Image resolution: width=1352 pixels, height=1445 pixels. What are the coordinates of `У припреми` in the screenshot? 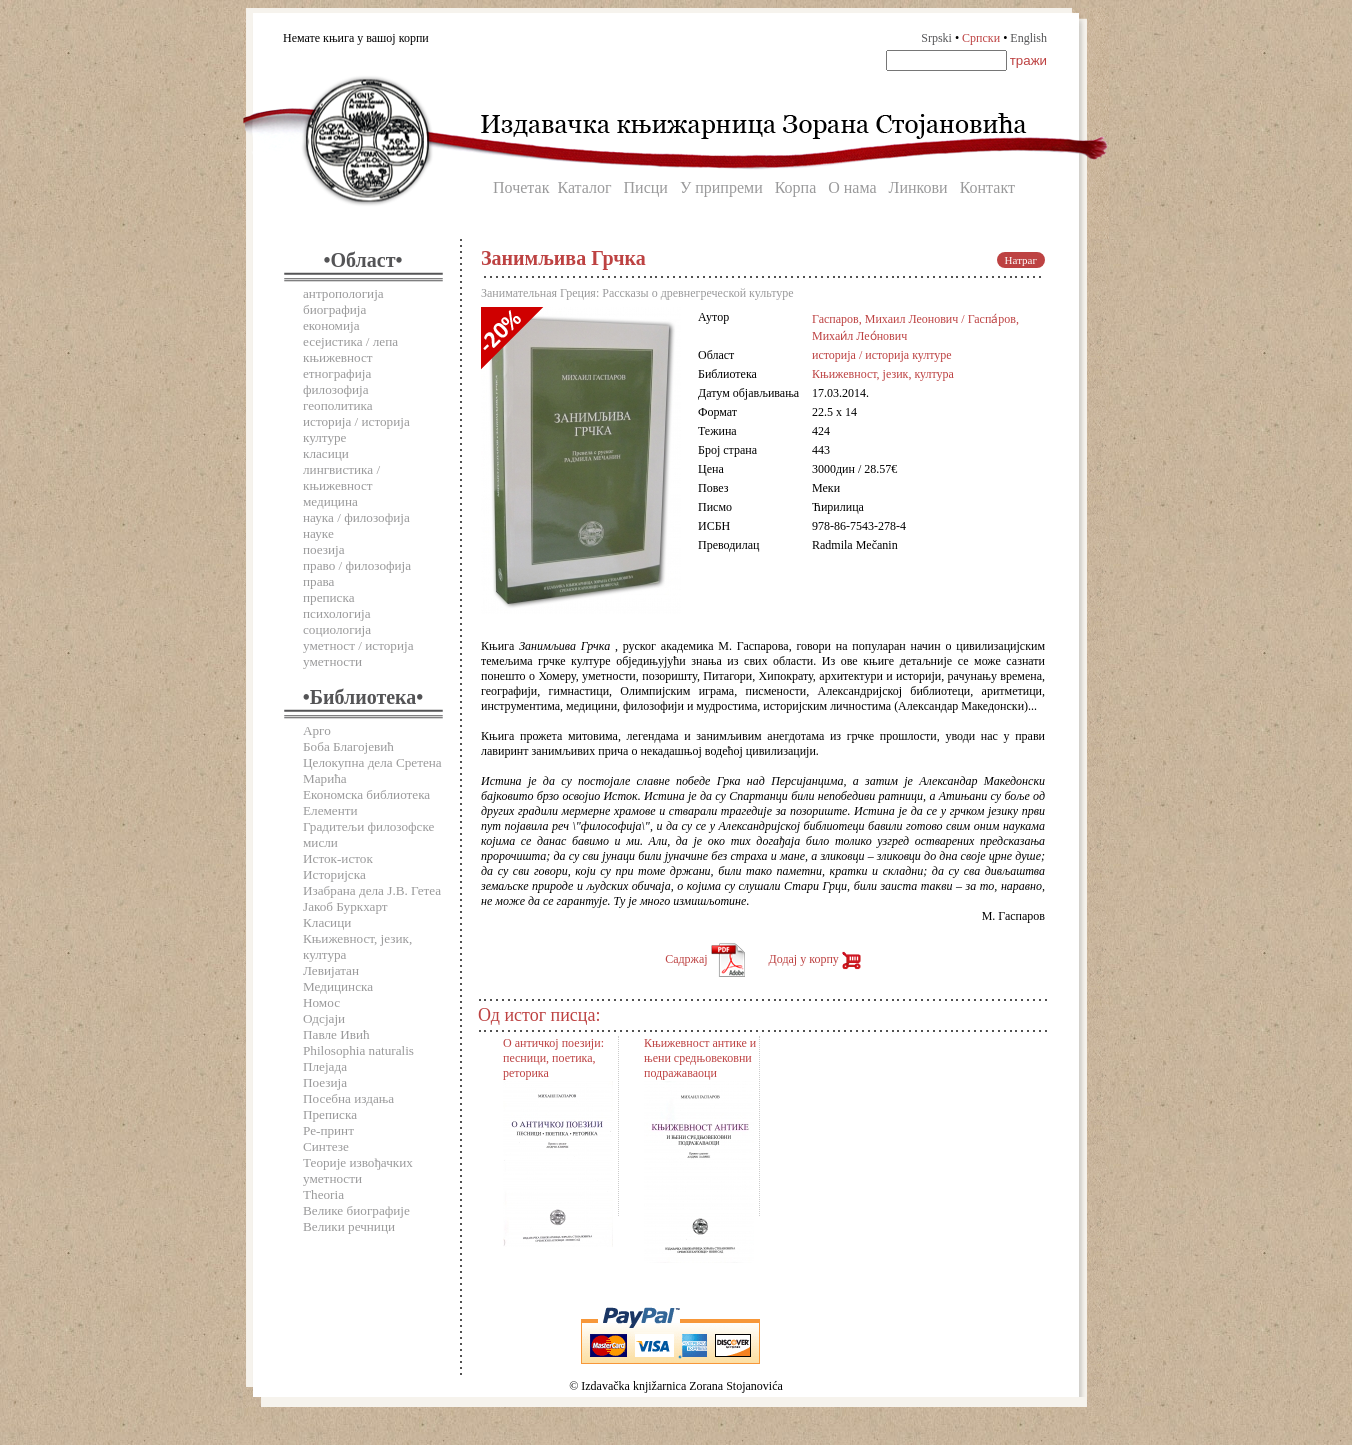 It's located at (721, 187).